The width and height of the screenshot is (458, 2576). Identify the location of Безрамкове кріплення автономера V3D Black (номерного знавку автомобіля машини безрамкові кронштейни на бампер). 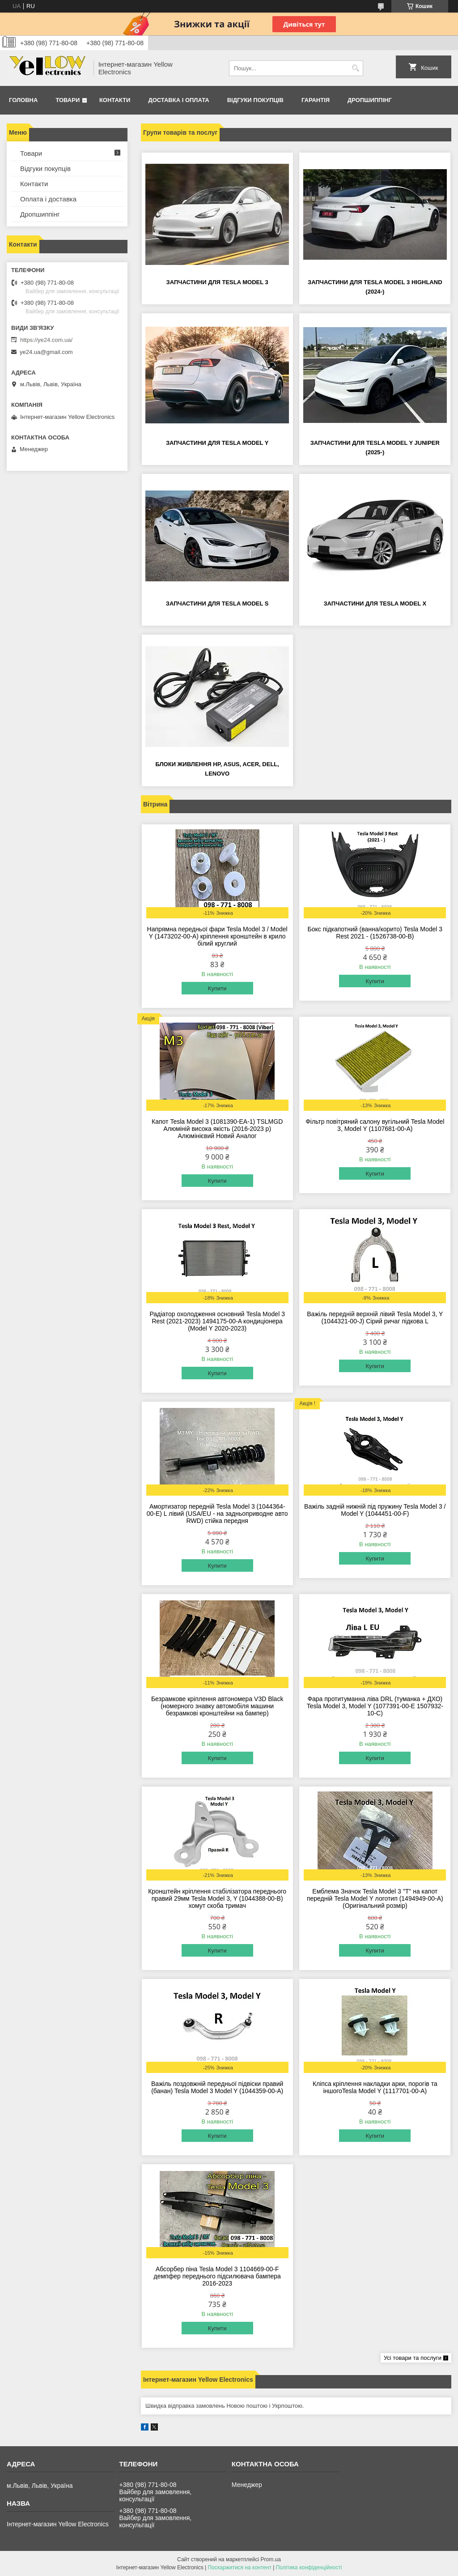
(217, 1706).